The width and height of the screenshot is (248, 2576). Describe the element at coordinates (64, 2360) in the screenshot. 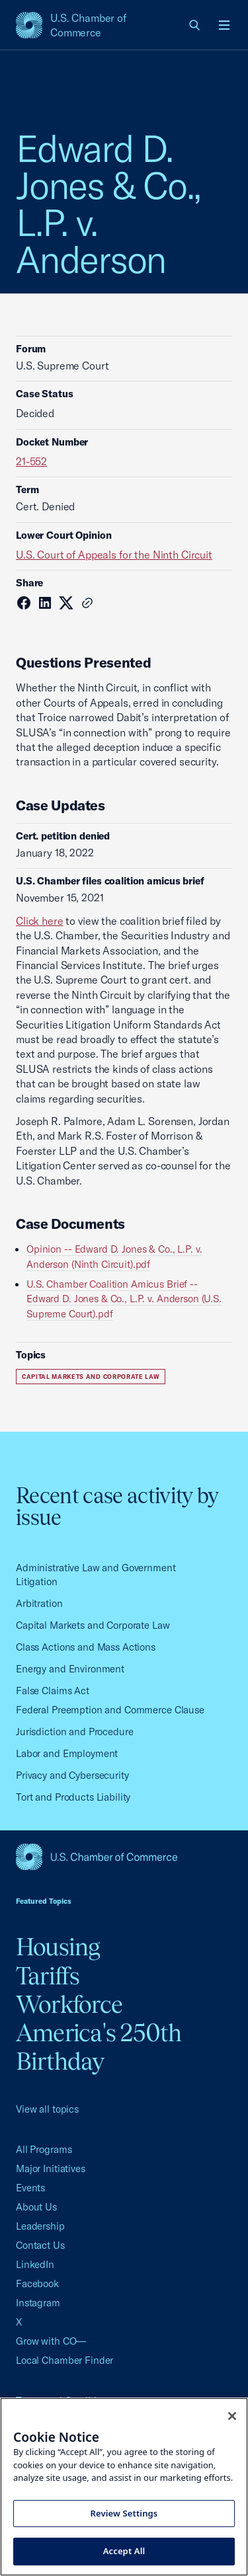

I see `Local Chamber Finder` at that location.